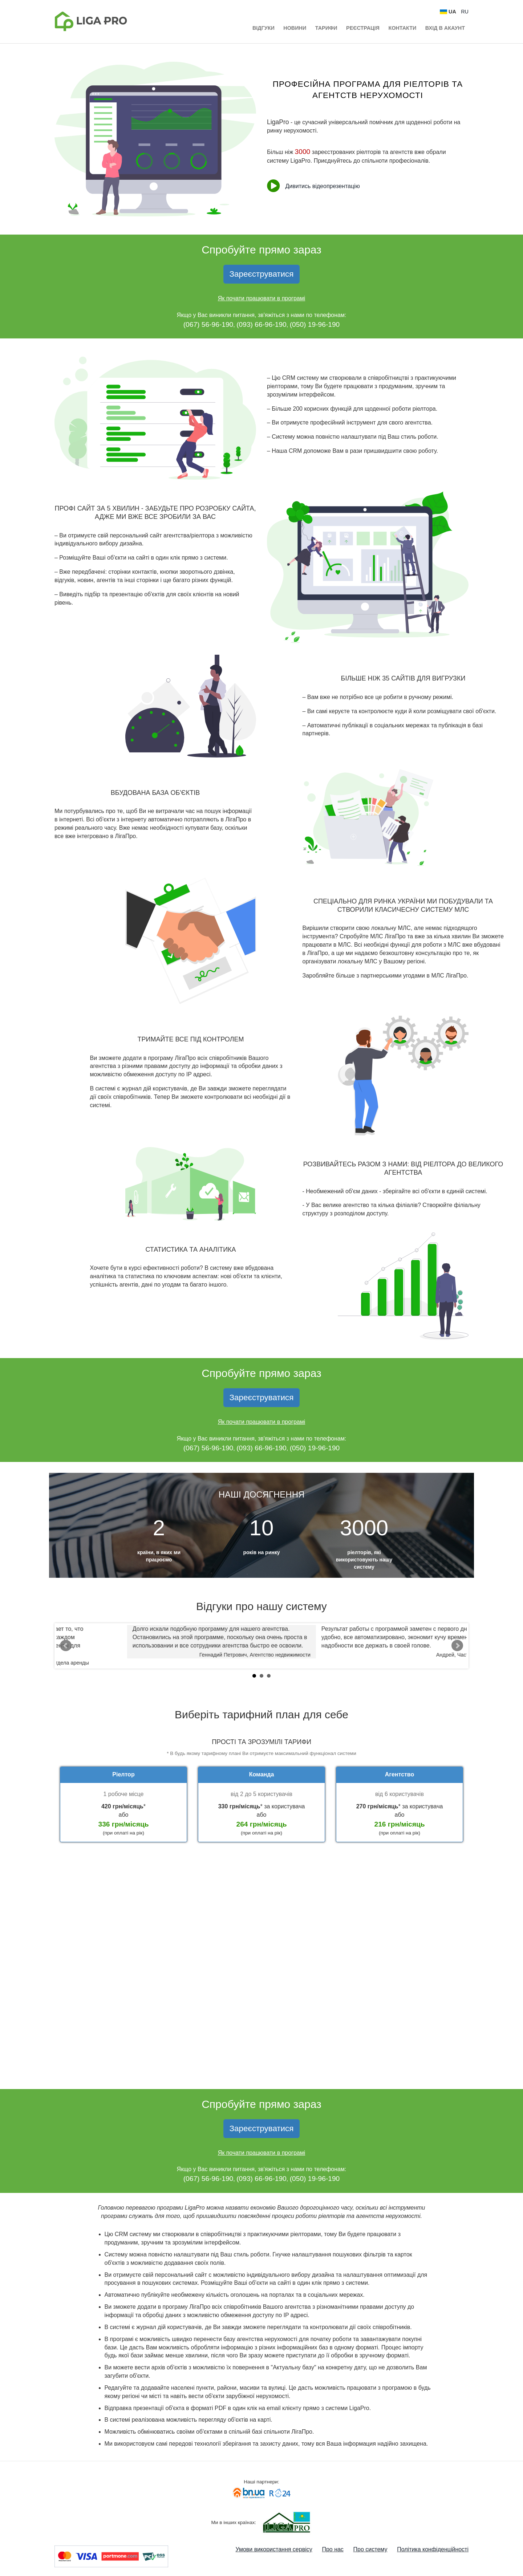 This screenshot has height=2576, width=523. I want to click on Зареєструватися [button], so click(262, 274).